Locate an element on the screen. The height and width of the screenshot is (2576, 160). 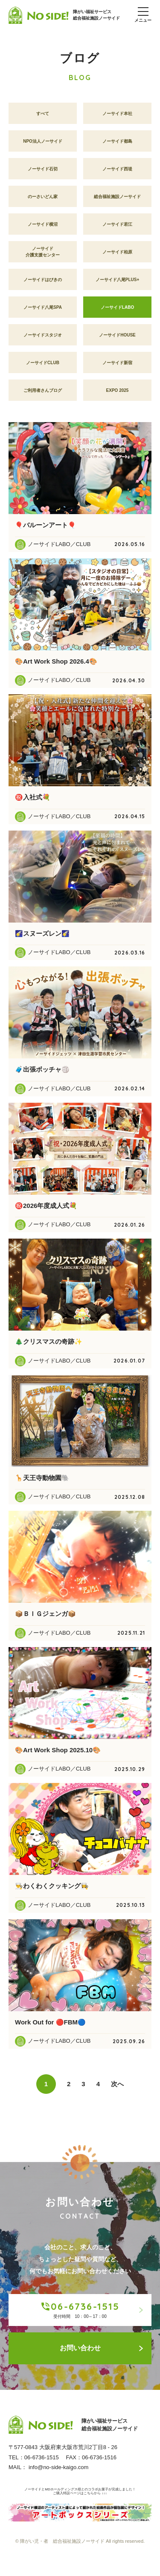
ノーサイド都島 is located at coordinates (117, 144).